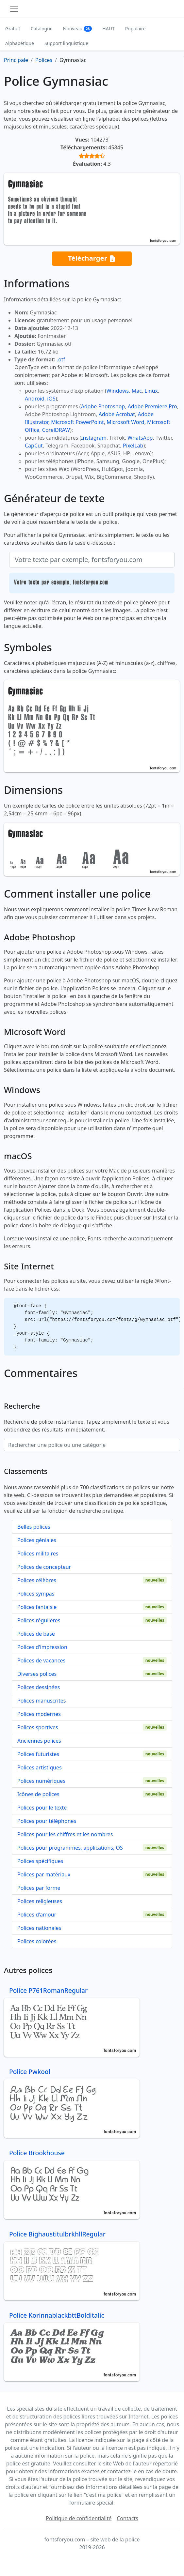 The height and width of the screenshot is (2576, 184). What do you see at coordinates (108, 28) in the screenshot?
I see `HAUT` at bounding box center [108, 28].